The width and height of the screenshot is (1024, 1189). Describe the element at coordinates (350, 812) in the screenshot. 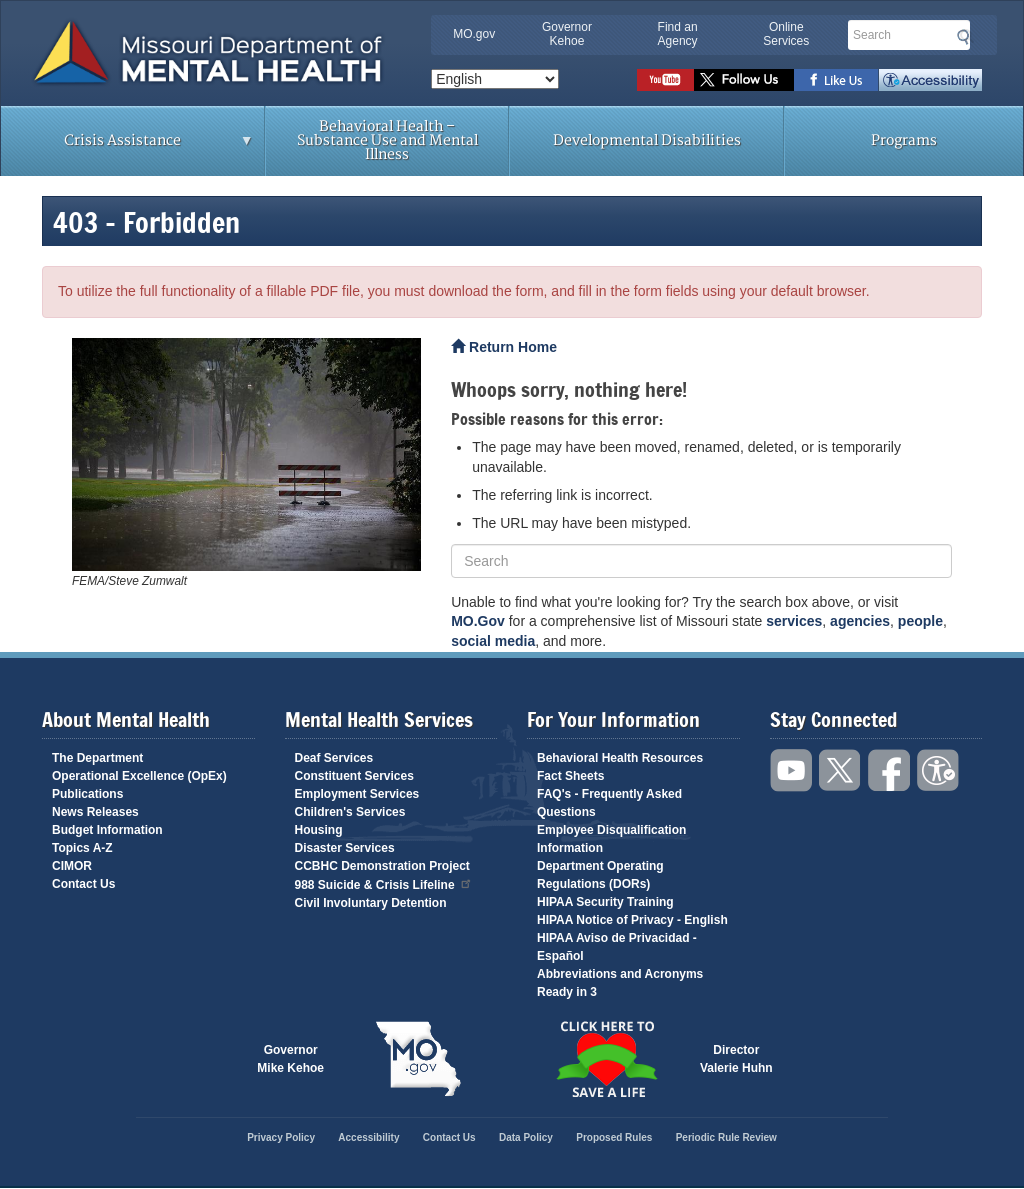

I see `Children's Services` at that location.